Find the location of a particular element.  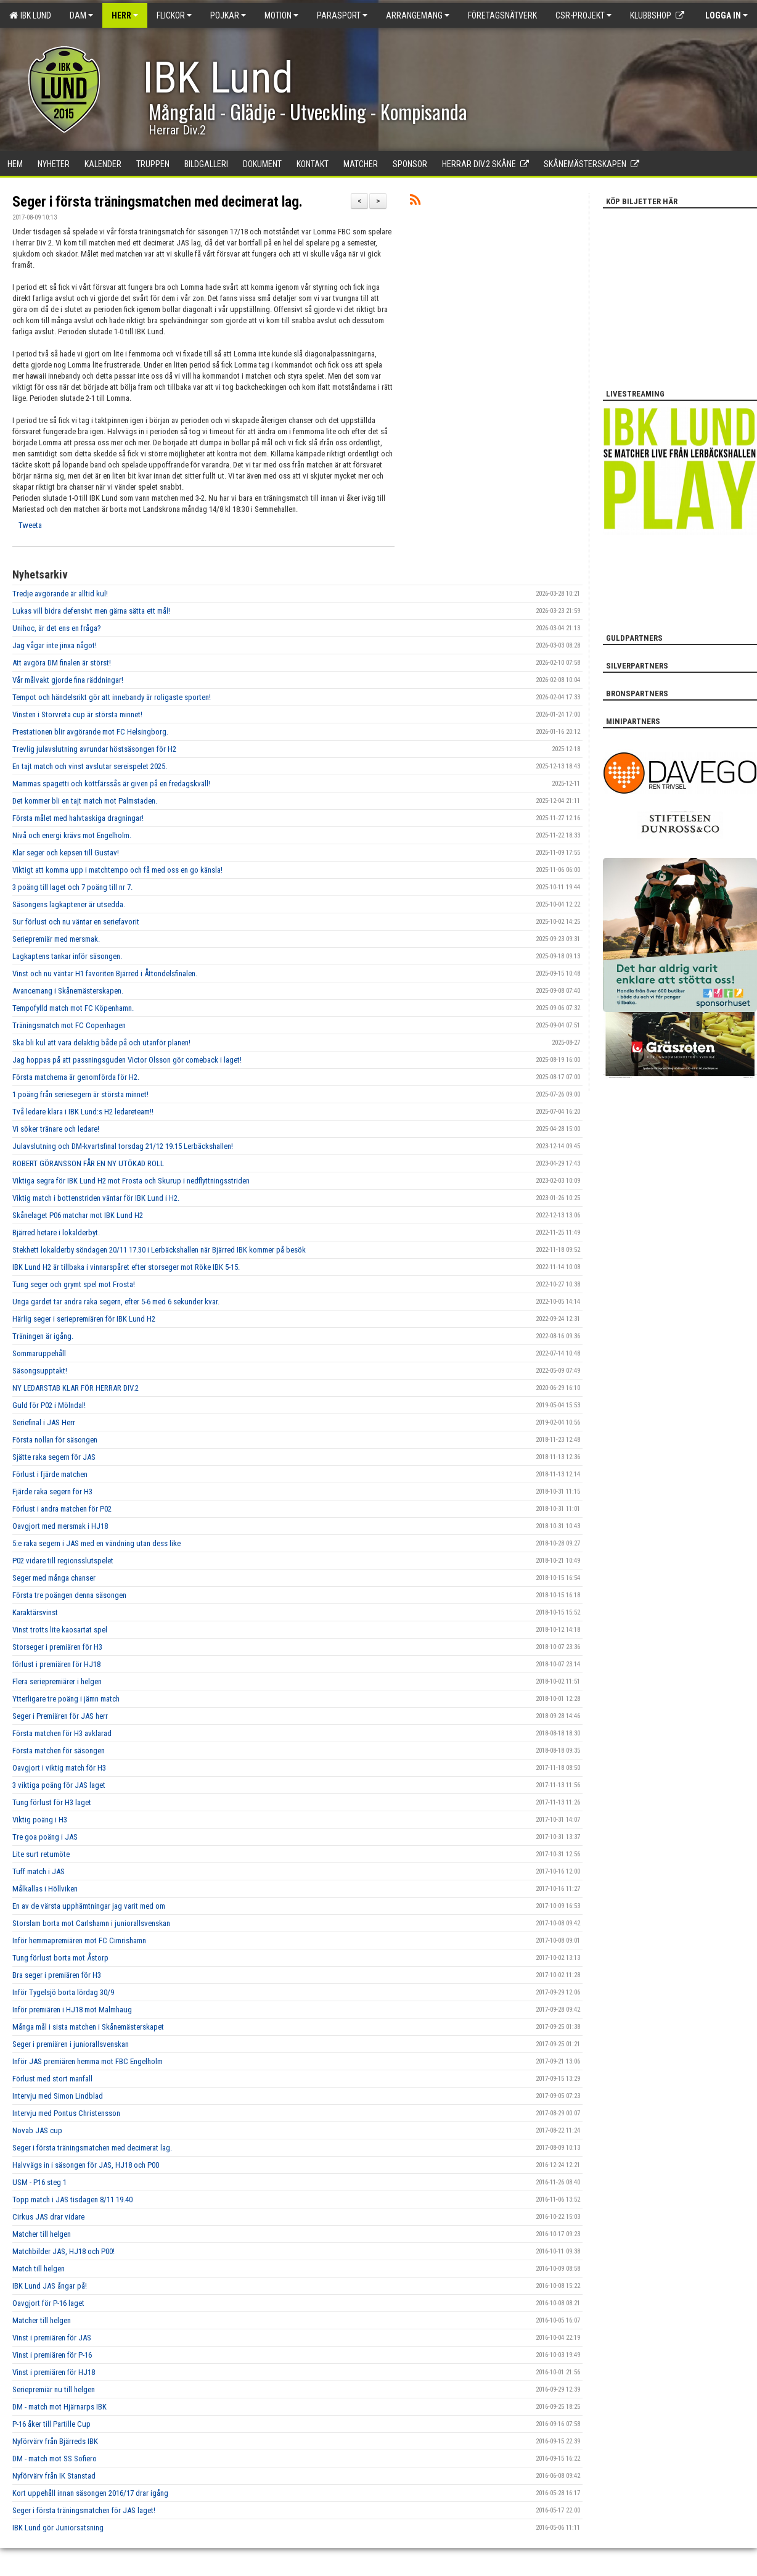

Matchbilder JAS, HJ18 och P00! is located at coordinates (63, 2251).